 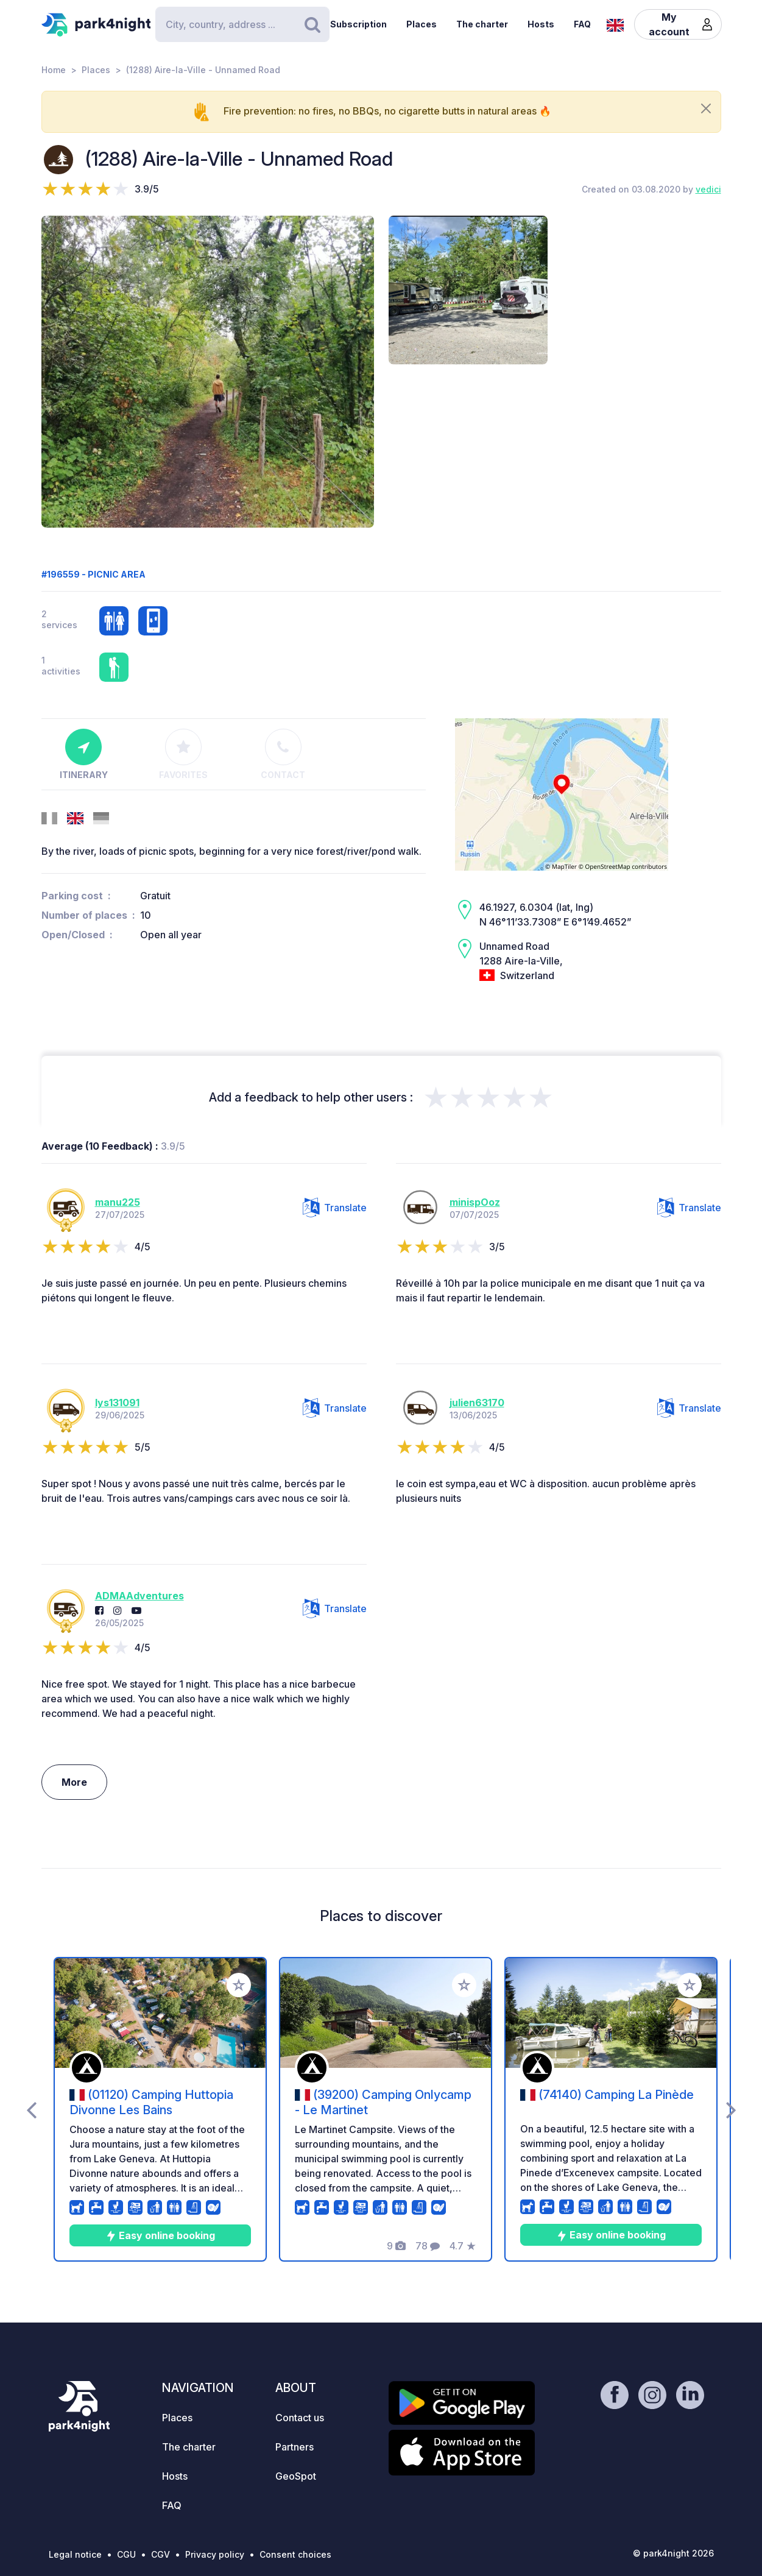 I want to click on Itinerary, so click(x=84, y=754).